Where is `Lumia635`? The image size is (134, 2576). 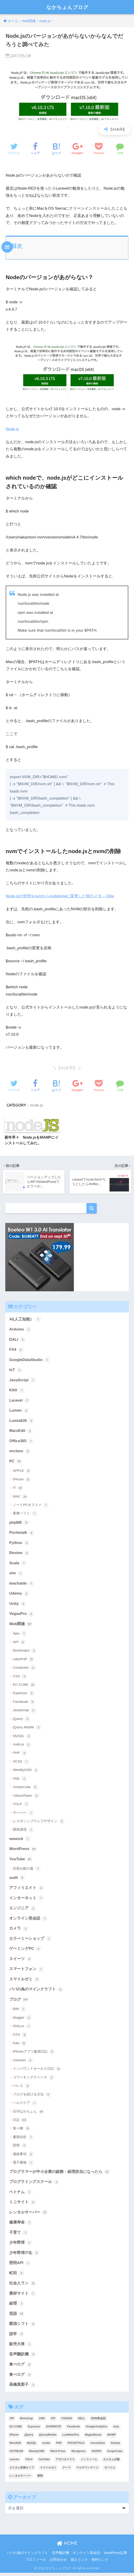
Lumia635 is located at coordinates (21, 1421).